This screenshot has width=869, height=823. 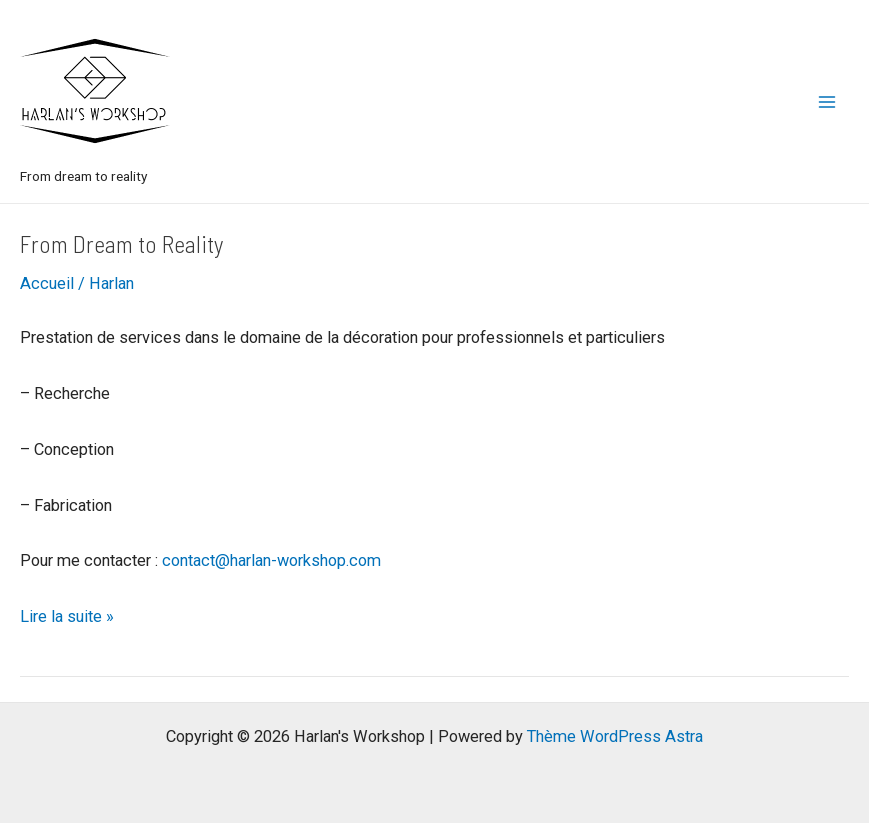 What do you see at coordinates (271, 560) in the screenshot?
I see `contact@harlan-workshop.com` at bounding box center [271, 560].